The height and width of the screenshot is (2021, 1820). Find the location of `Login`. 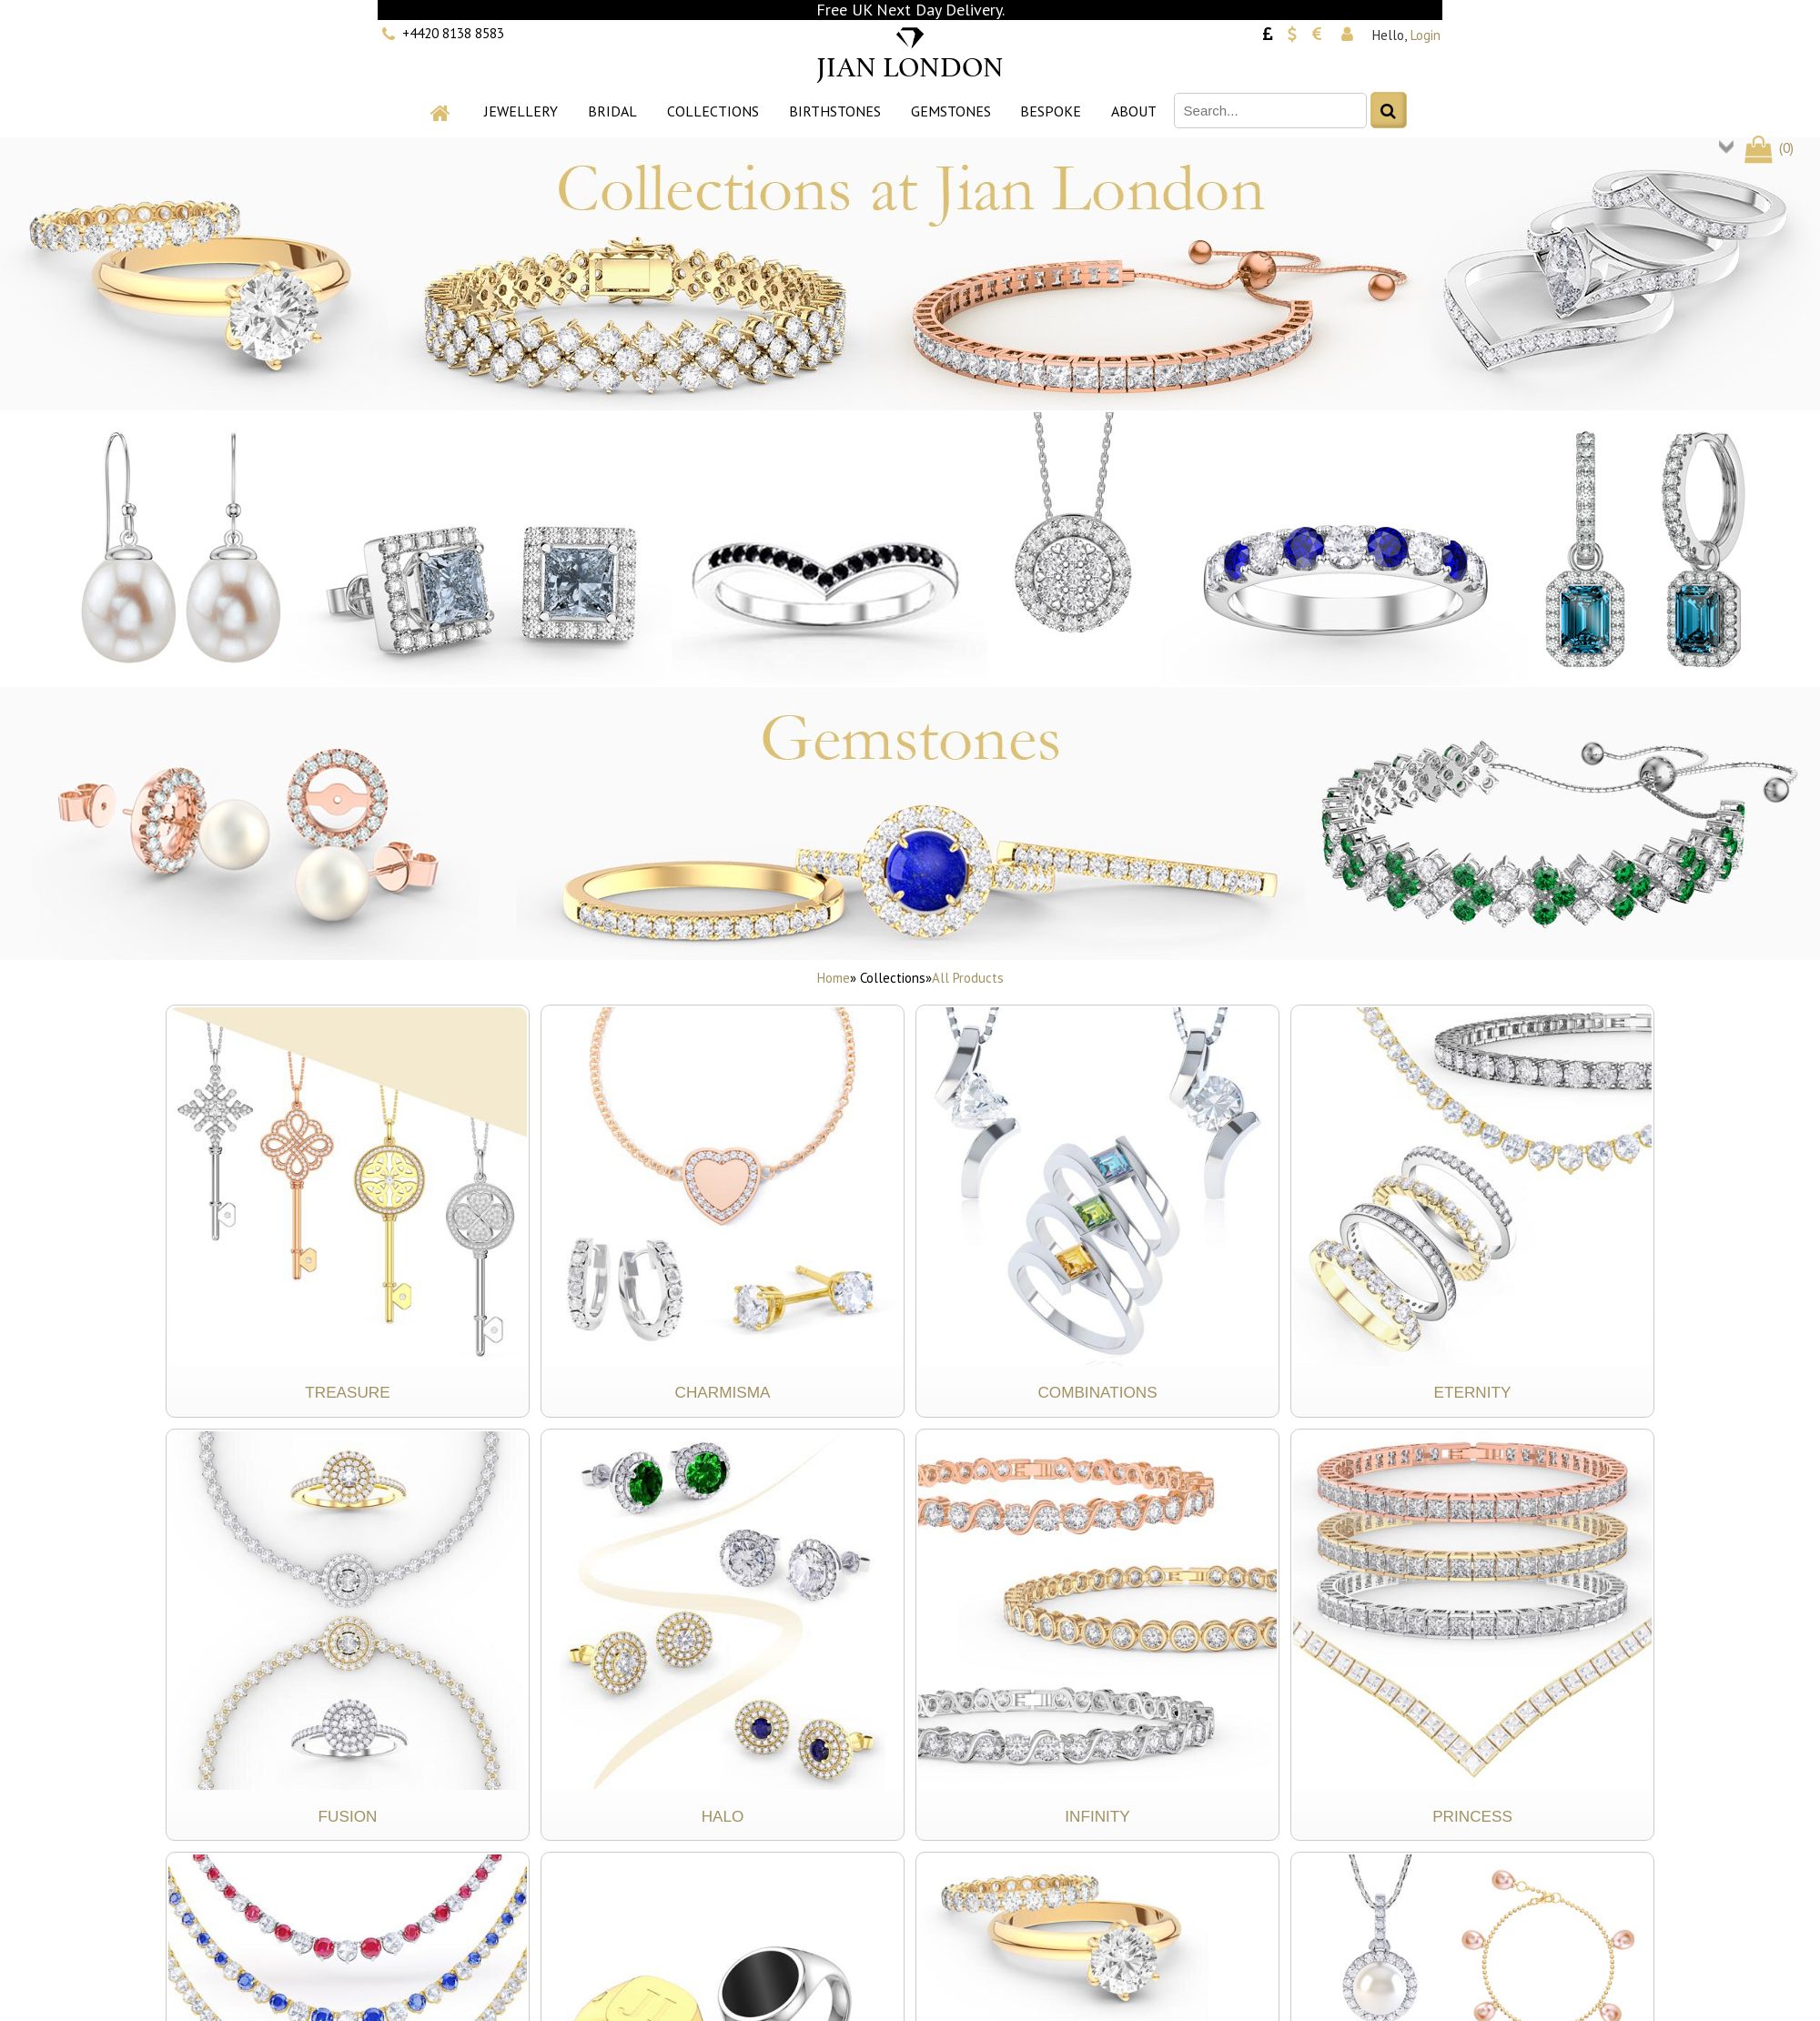

Login is located at coordinates (1425, 35).